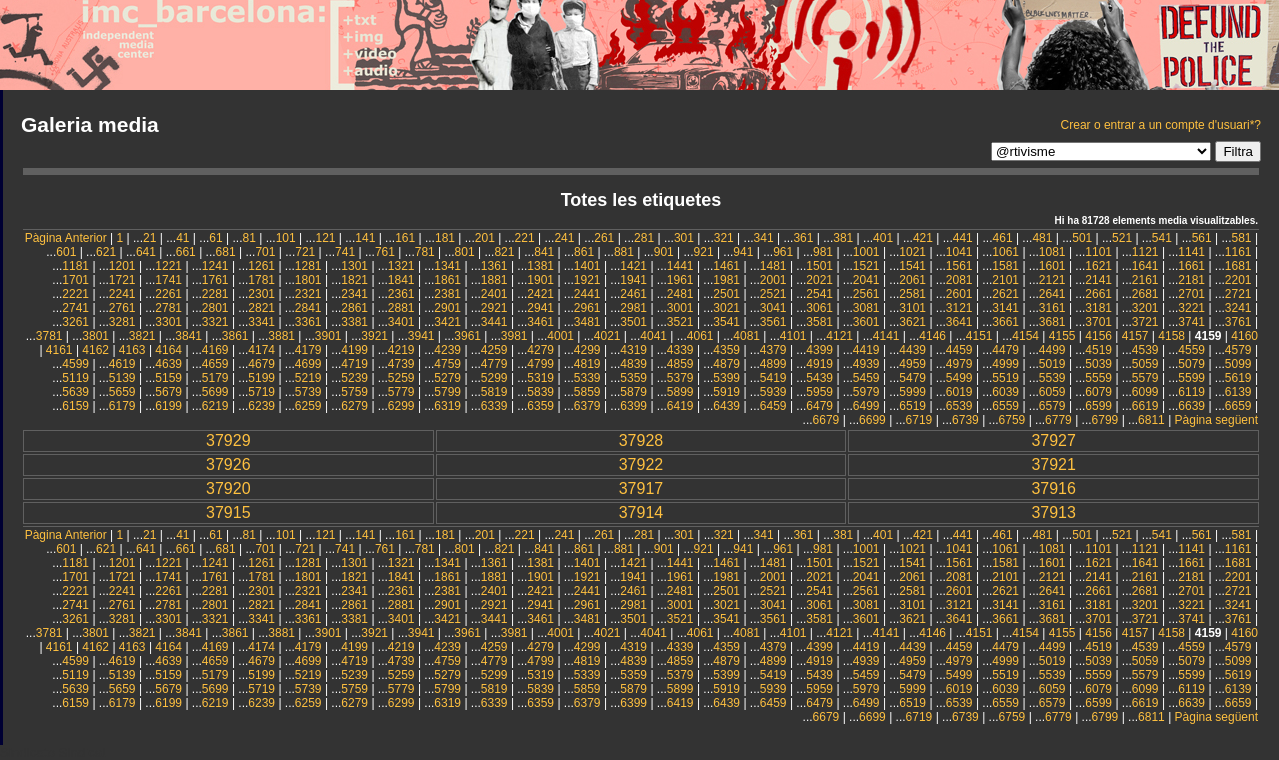 The image size is (1279, 760). What do you see at coordinates (1052, 308) in the screenshot?
I see `3161` at bounding box center [1052, 308].